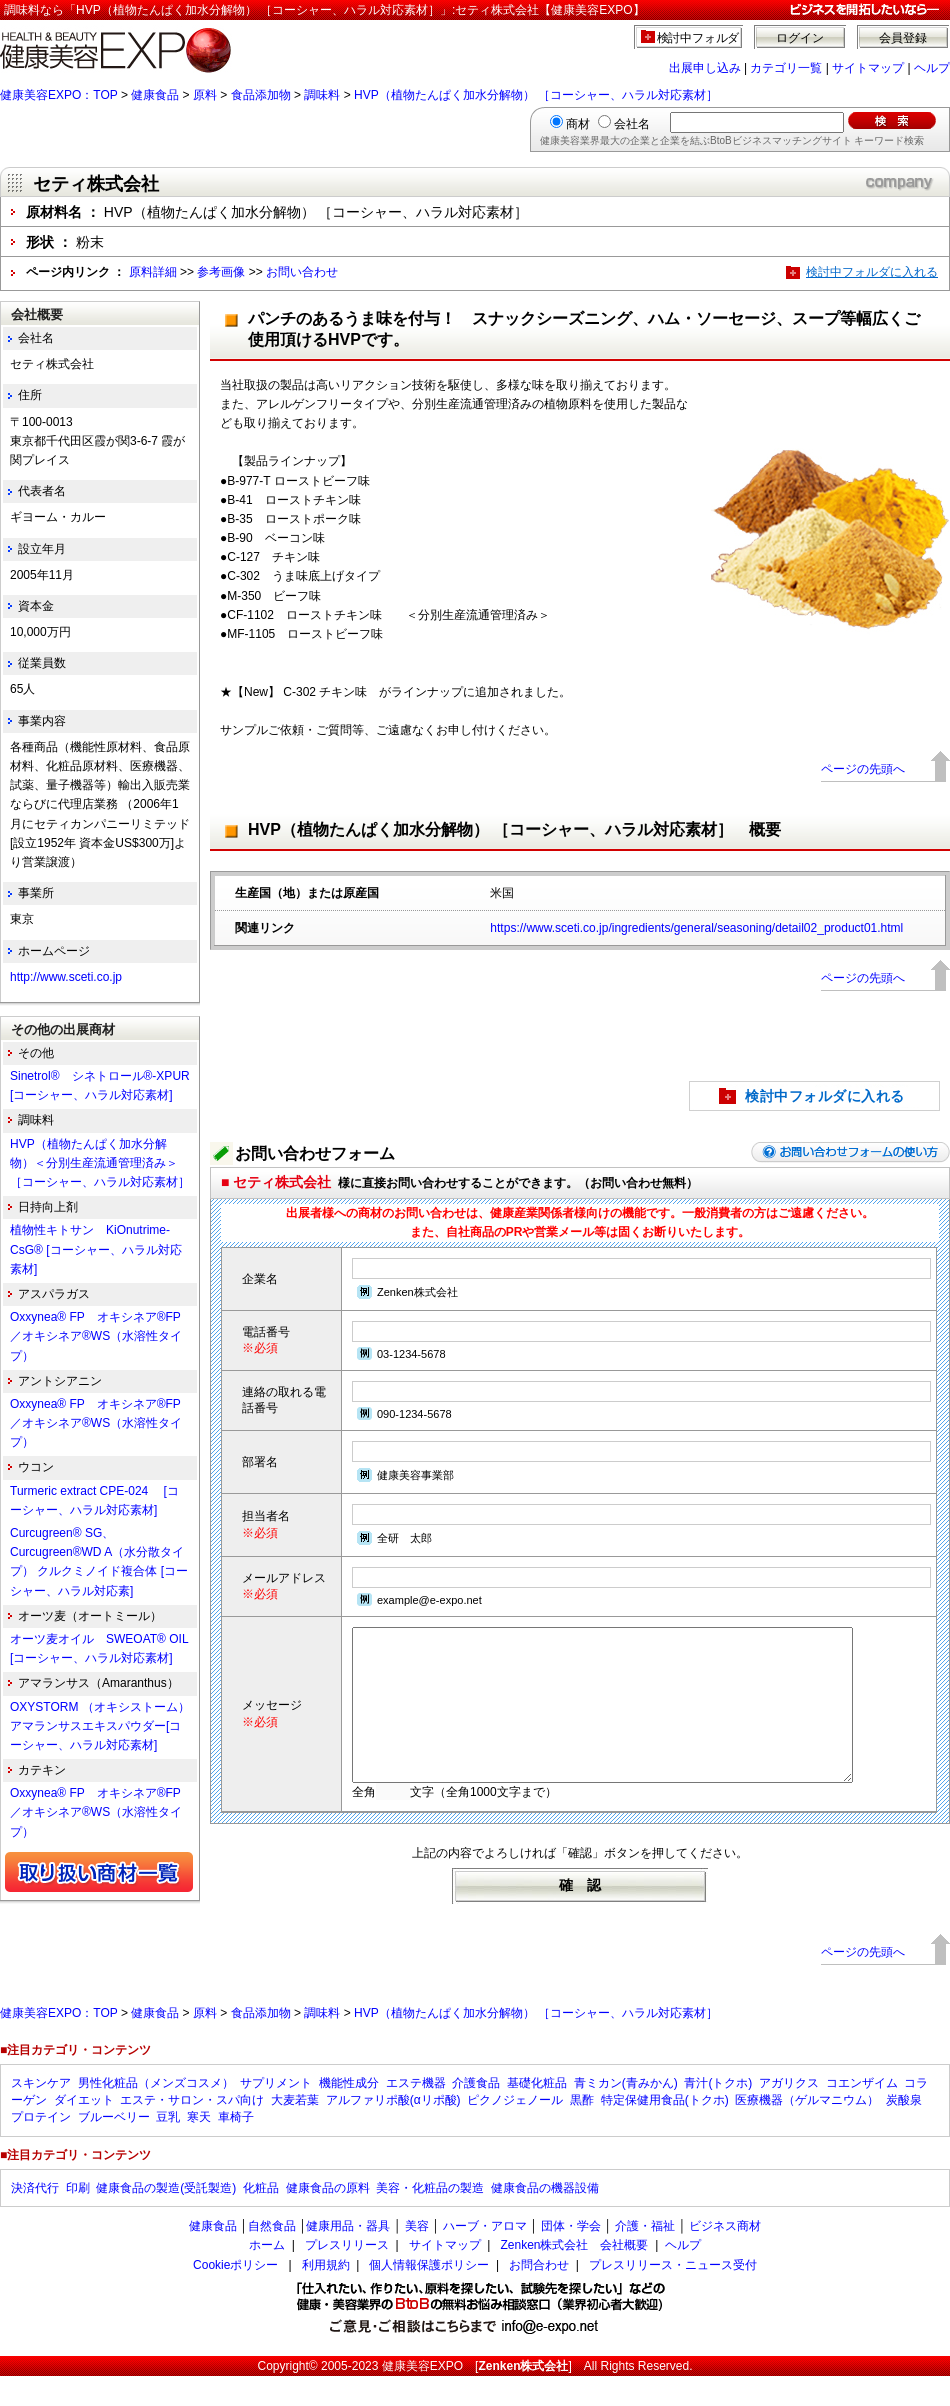 The width and height of the screenshot is (950, 2406). Describe the element at coordinates (276, 2113) in the screenshot. I see `サプリメント` at that location.